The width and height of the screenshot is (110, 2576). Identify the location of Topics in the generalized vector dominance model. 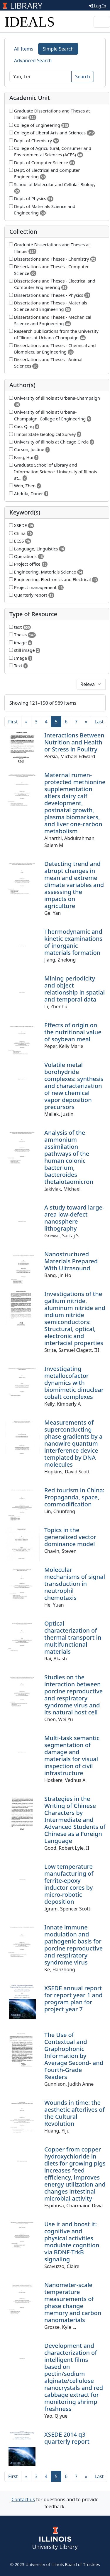
(70, 1537).